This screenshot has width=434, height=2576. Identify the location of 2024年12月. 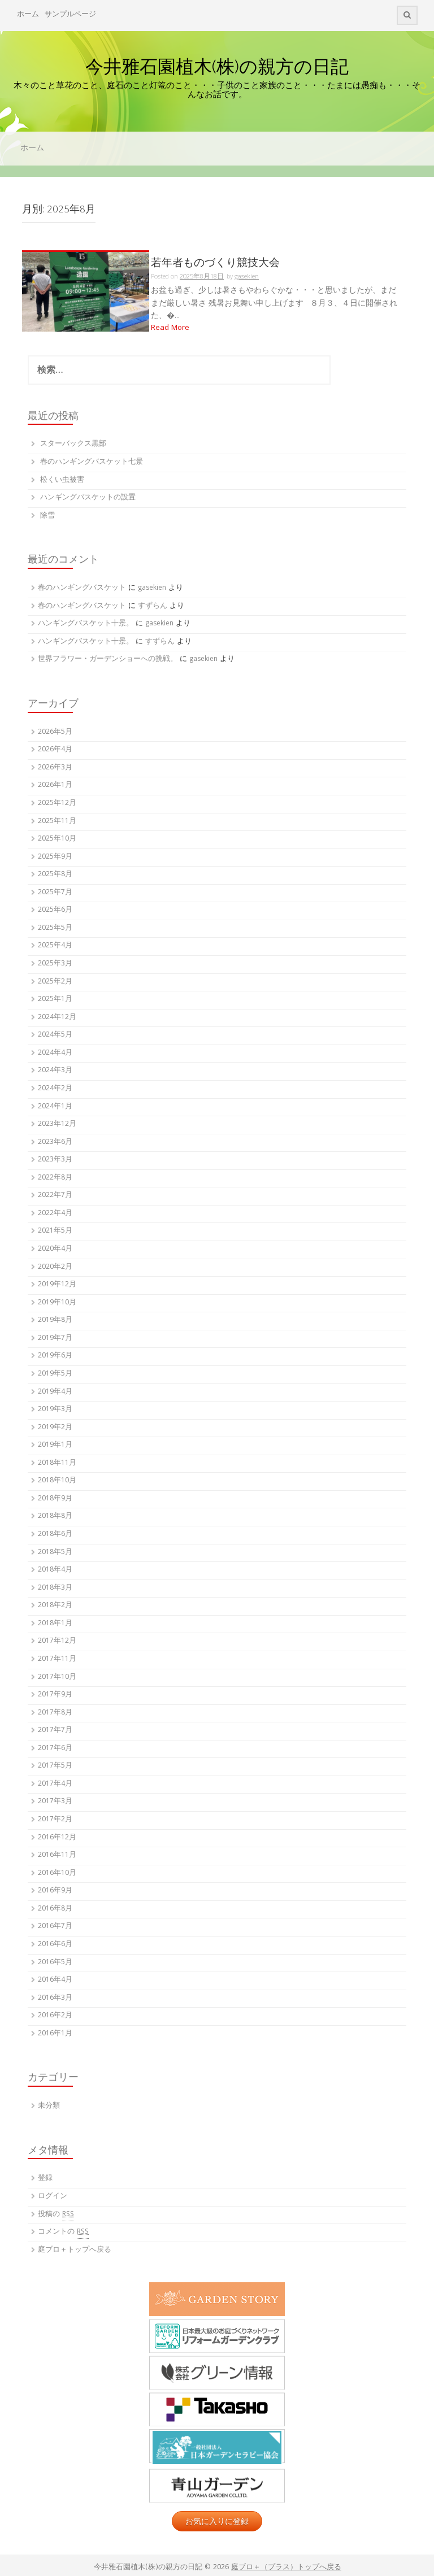
(57, 1018).